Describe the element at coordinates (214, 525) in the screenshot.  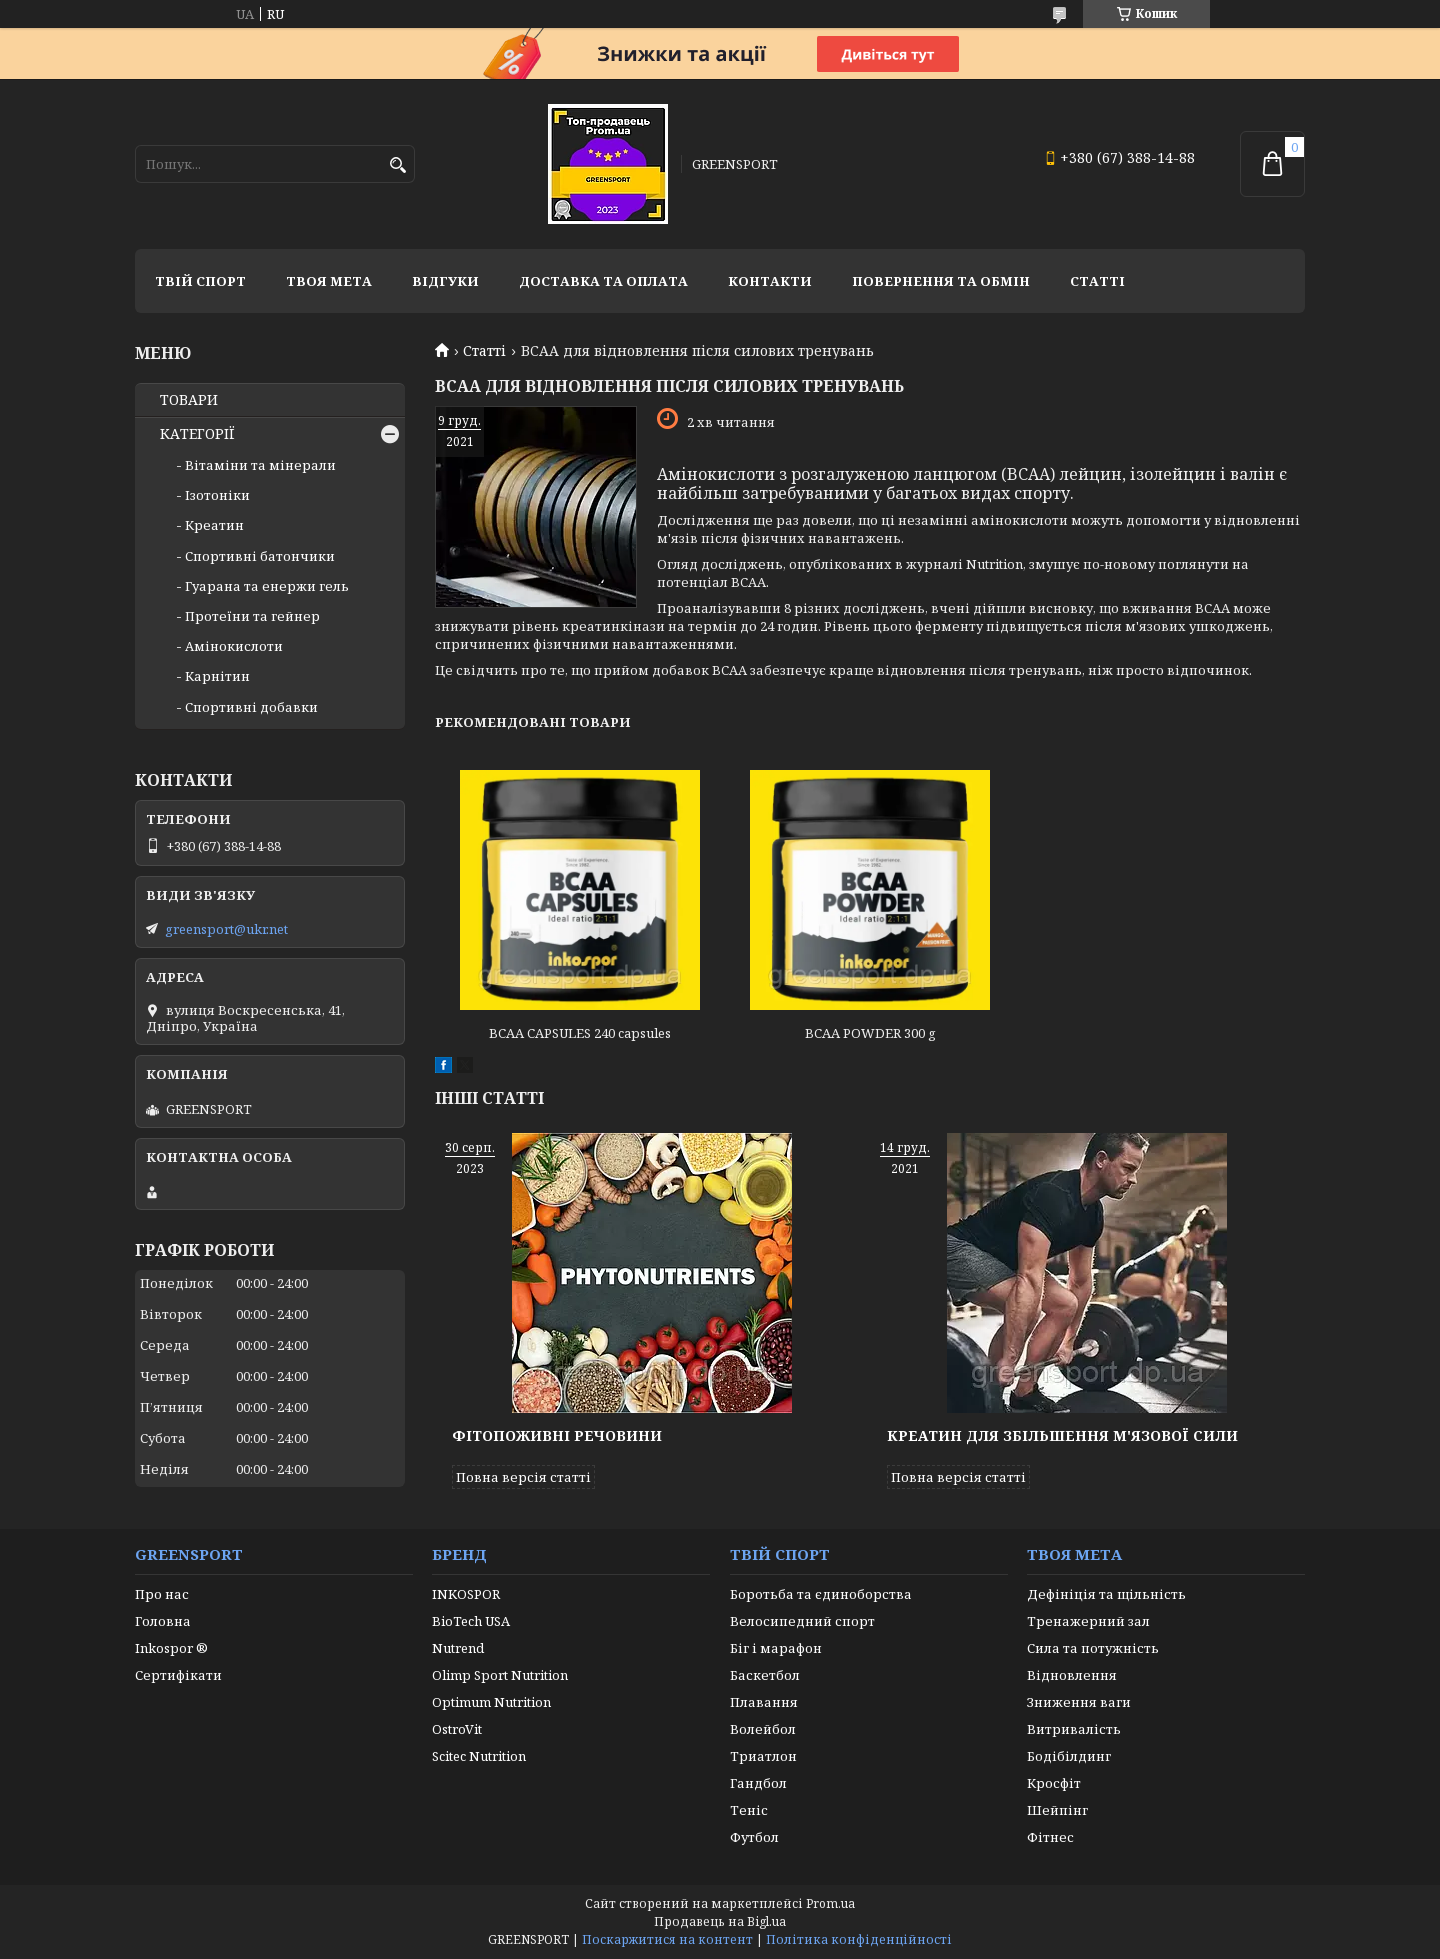
I see `Креатин` at that location.